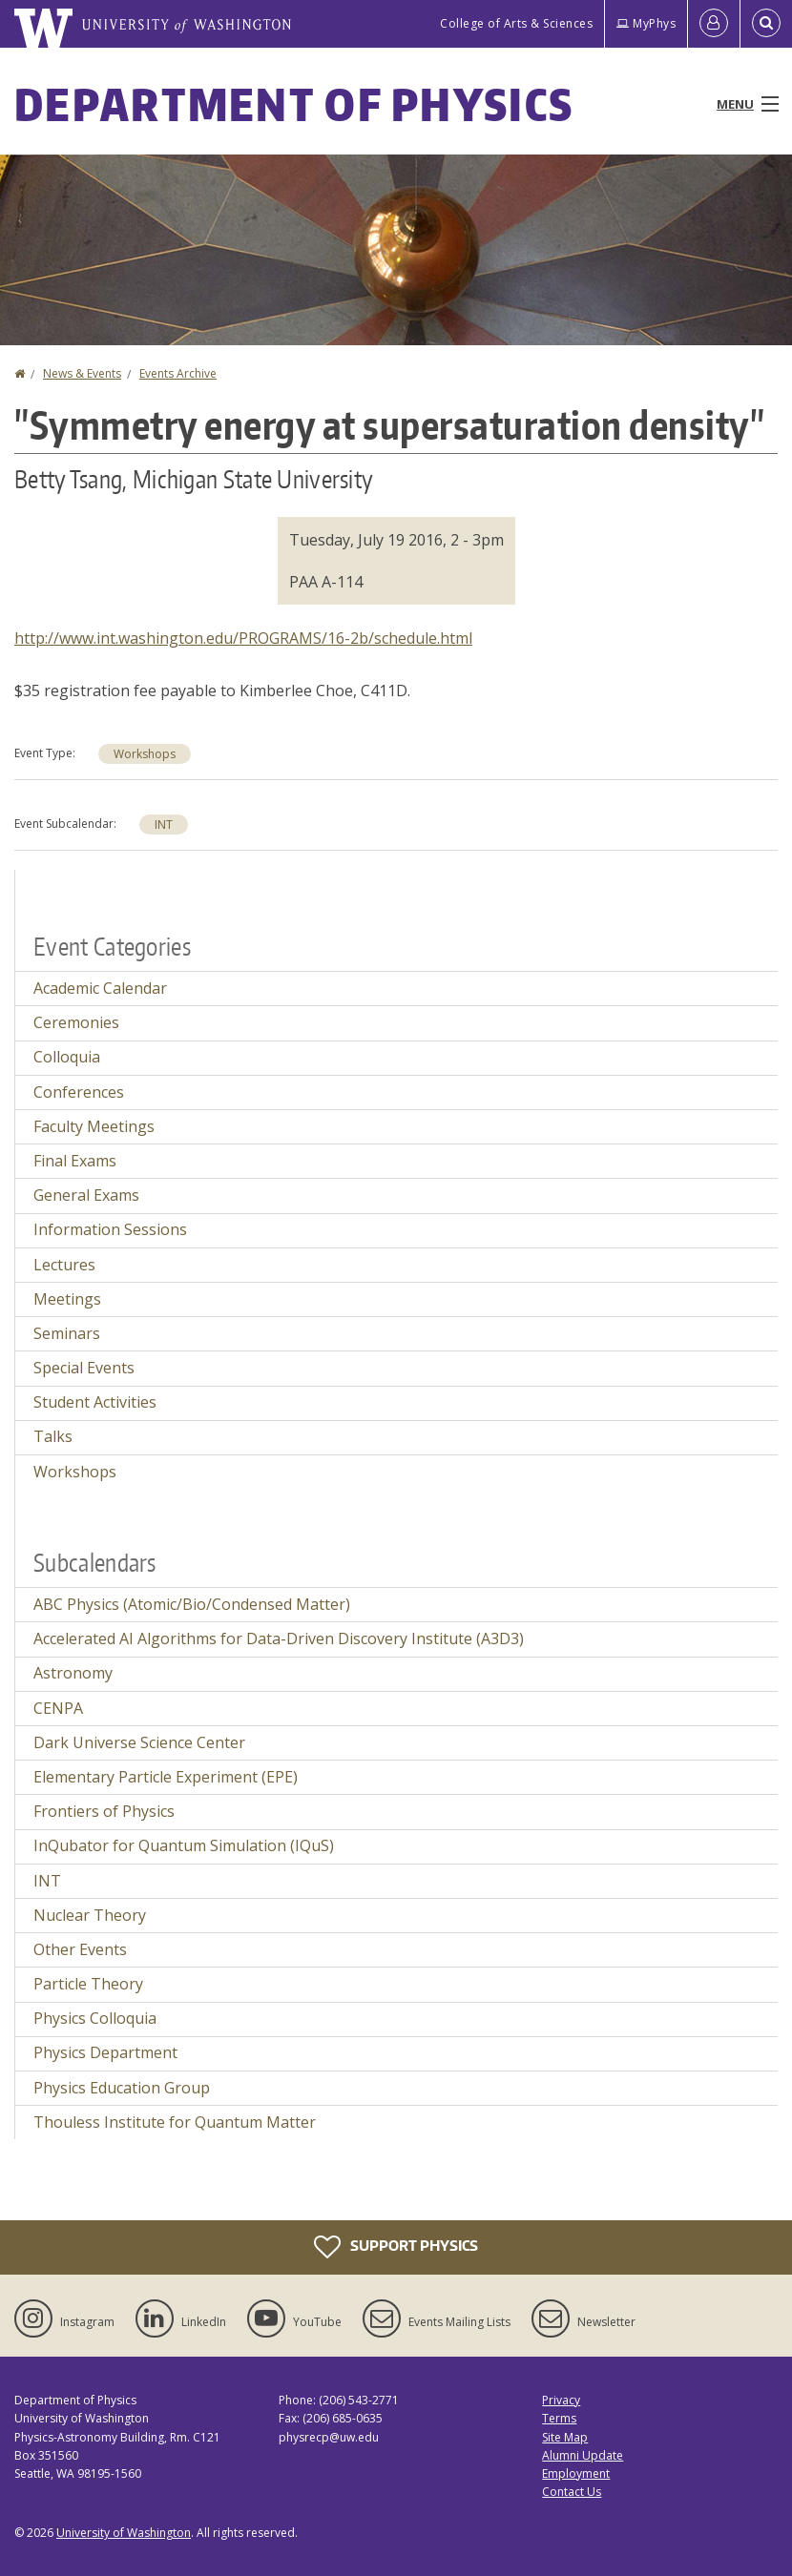 The height and width of the screenshot is (2576, 792). Describe the element at coordinates (94, 2018) in the screenshot. I see `Physics Colloquia` at that location.